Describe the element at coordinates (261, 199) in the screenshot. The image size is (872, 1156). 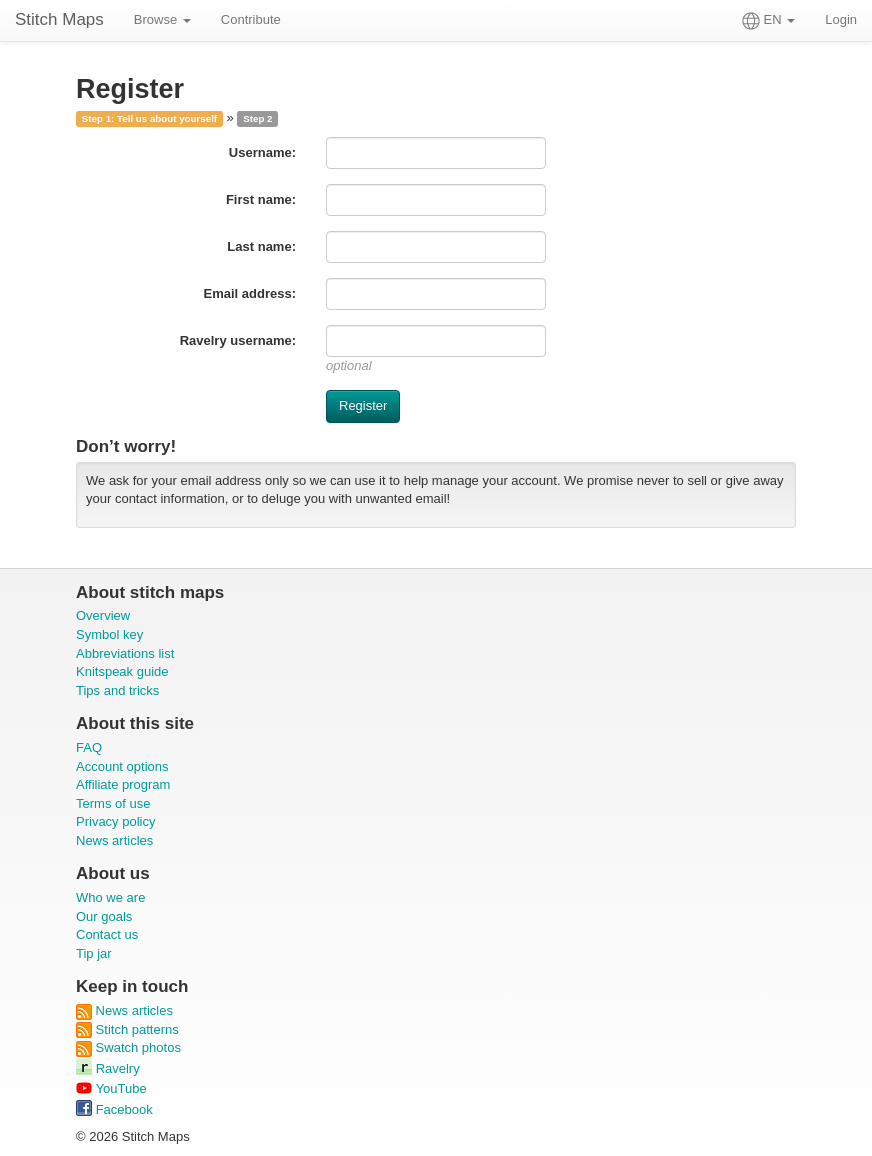
I see `First name:` at that location.